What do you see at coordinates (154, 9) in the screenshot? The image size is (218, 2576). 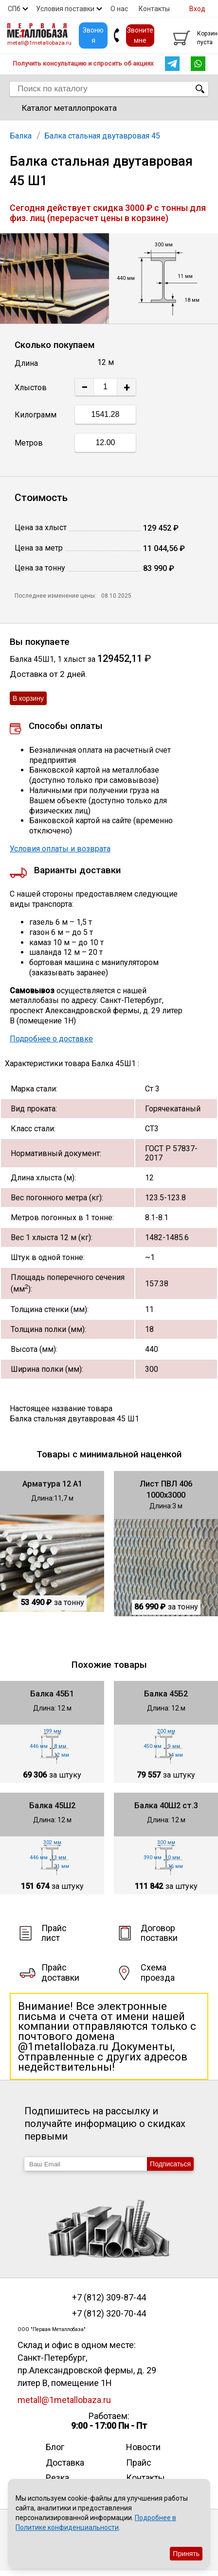 I see `Контакты` at bounding box center [154, 9].